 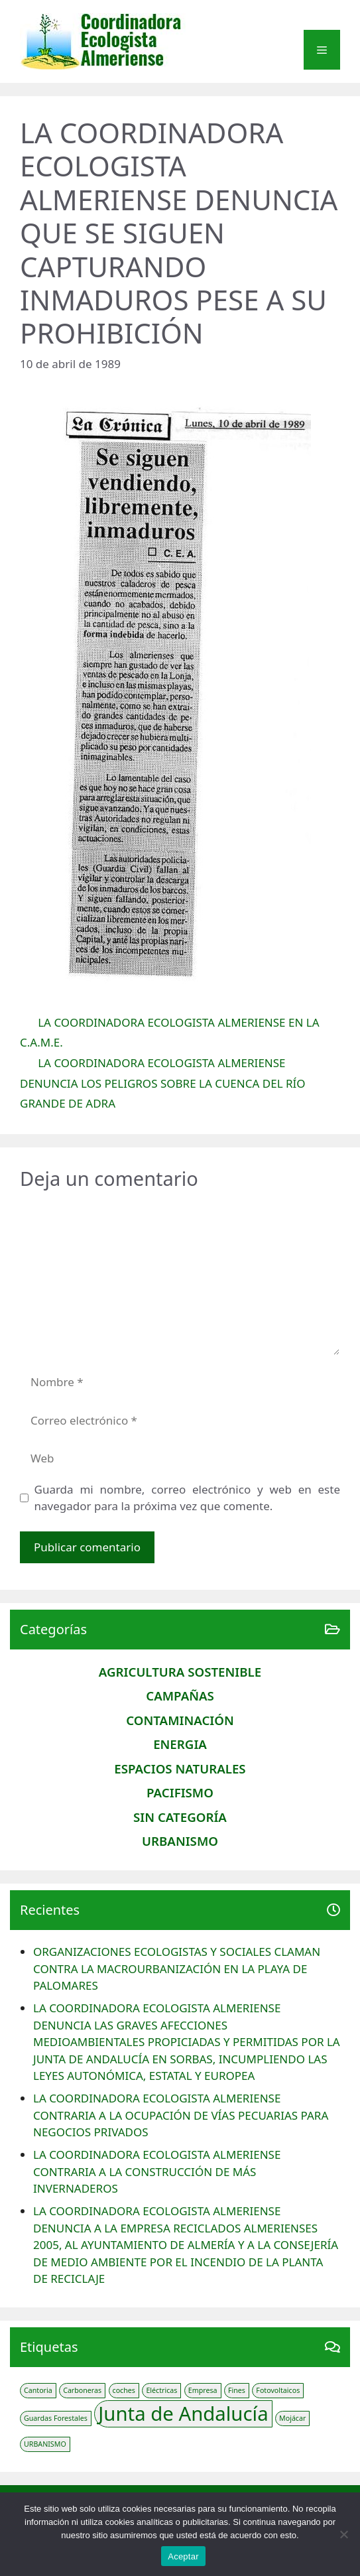 I want to click on Aceptar, so click(x=183, y=2556).